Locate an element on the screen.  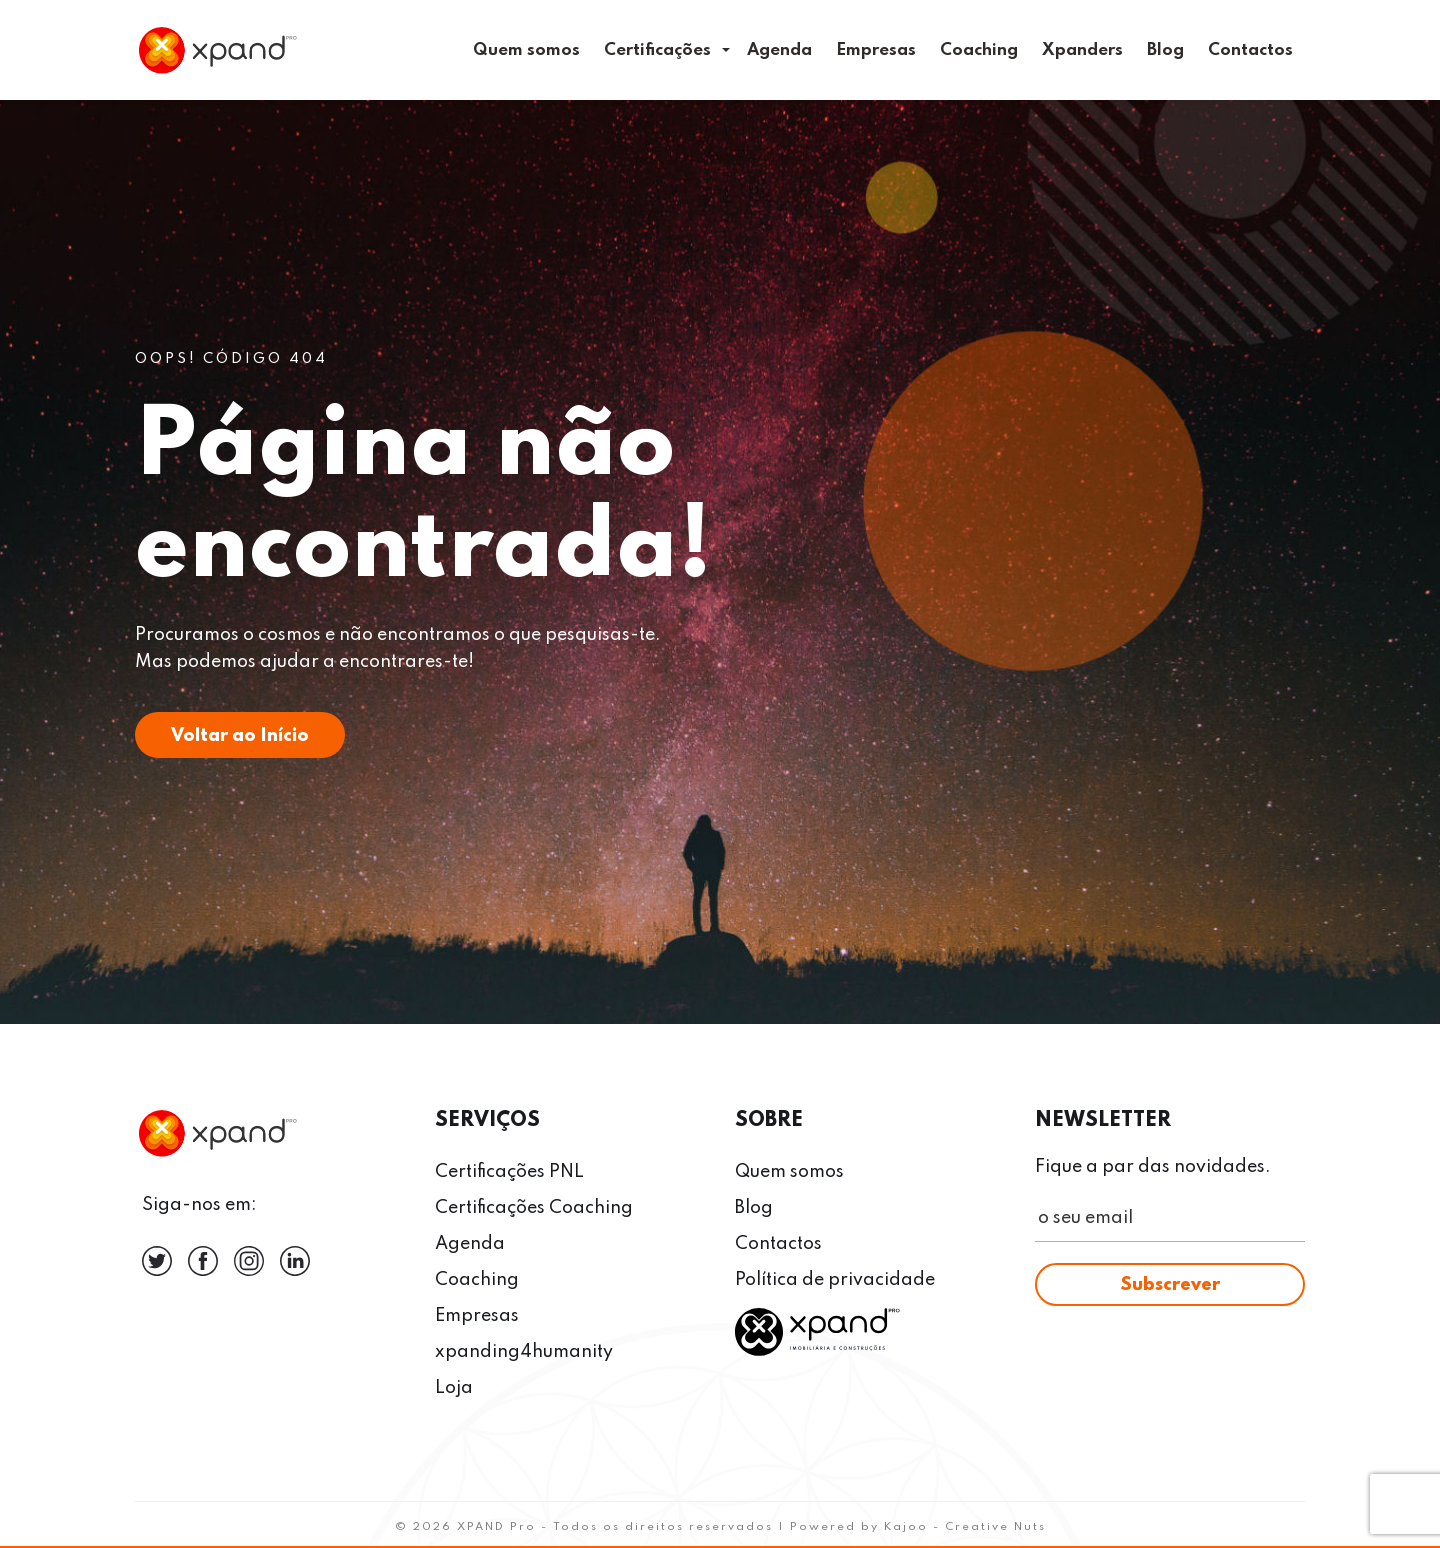
Empresas [menuitem] is located at coordinates (876, 50).